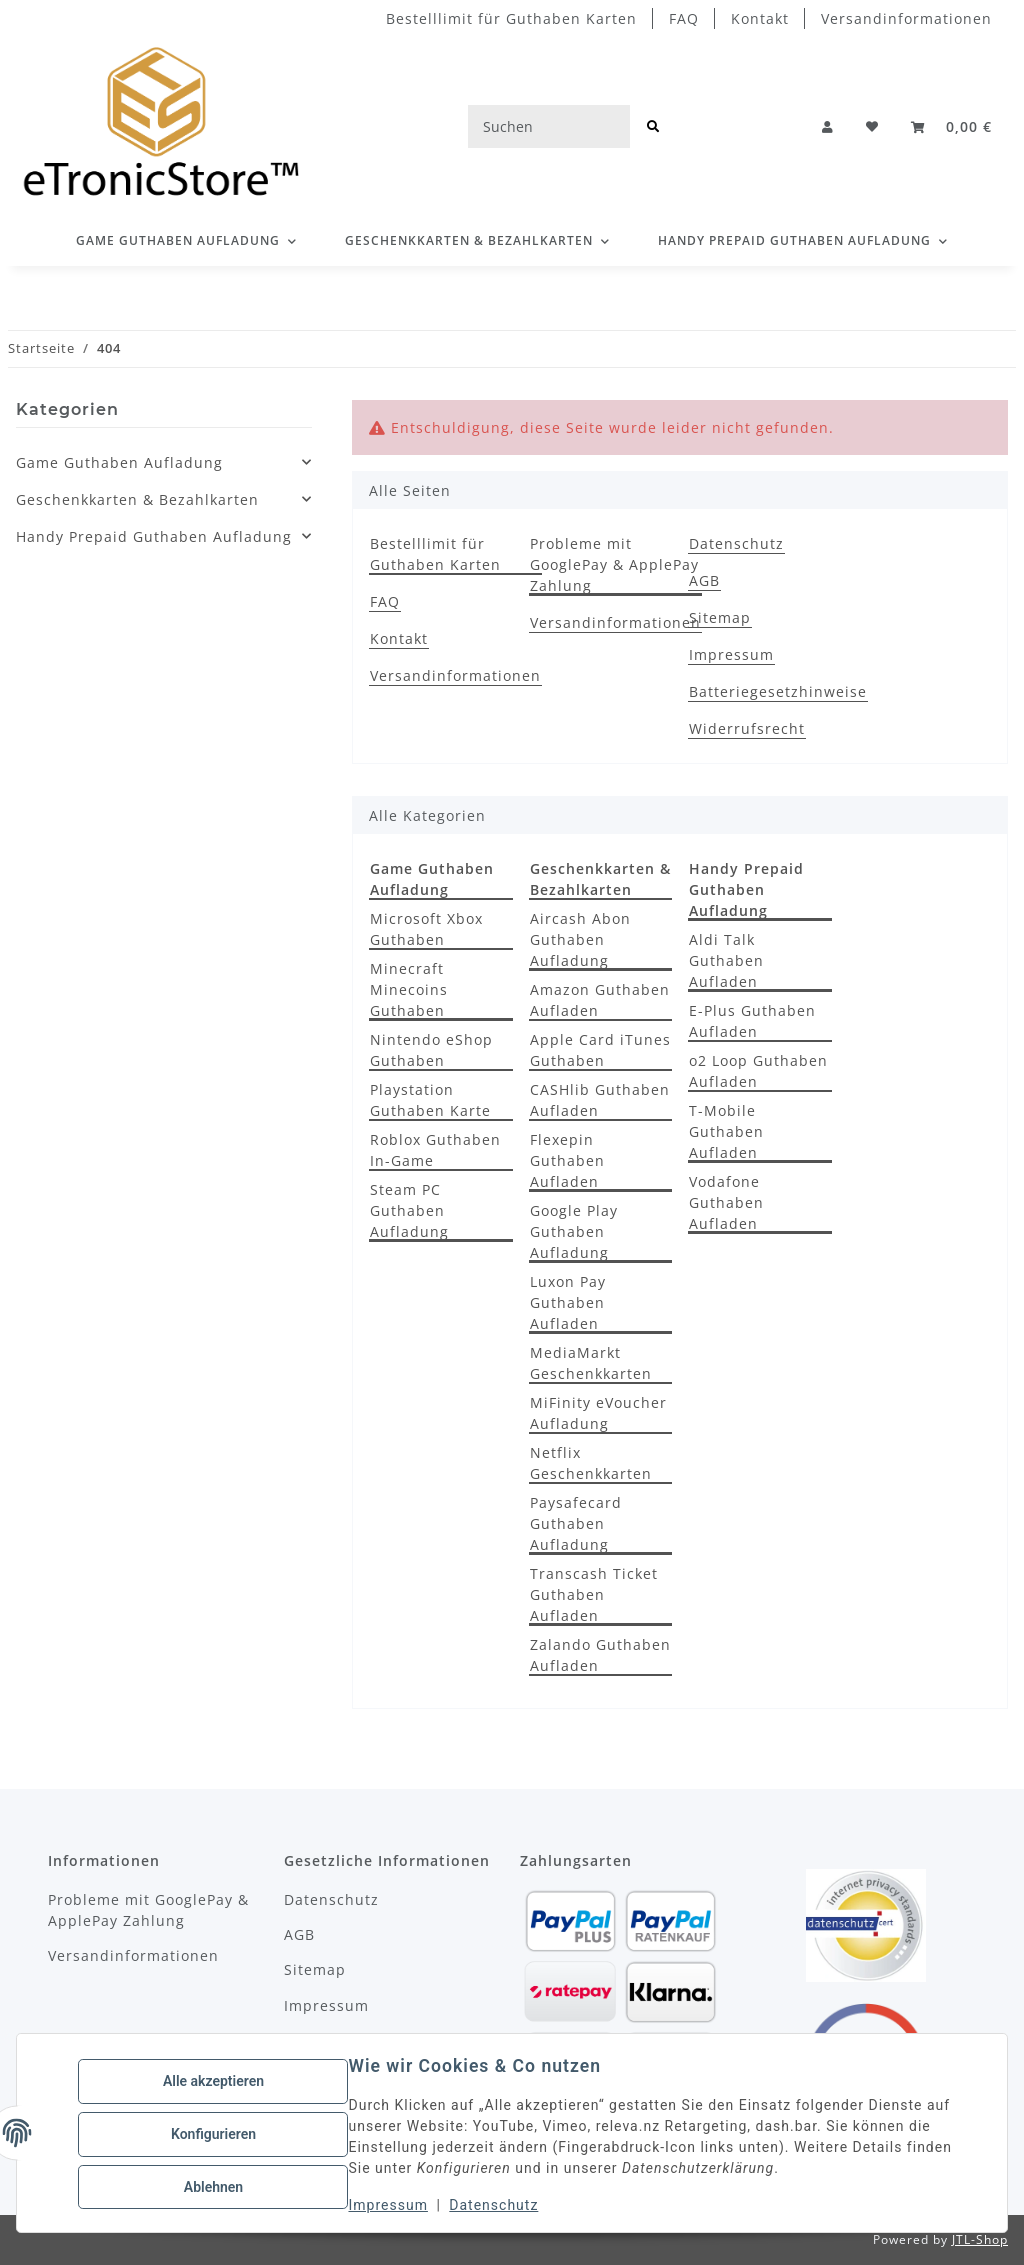  Describe the element at coordinates (758, 1071) in the screenshot. I see `o2 Loop Guthaben Aufladen` at that location.